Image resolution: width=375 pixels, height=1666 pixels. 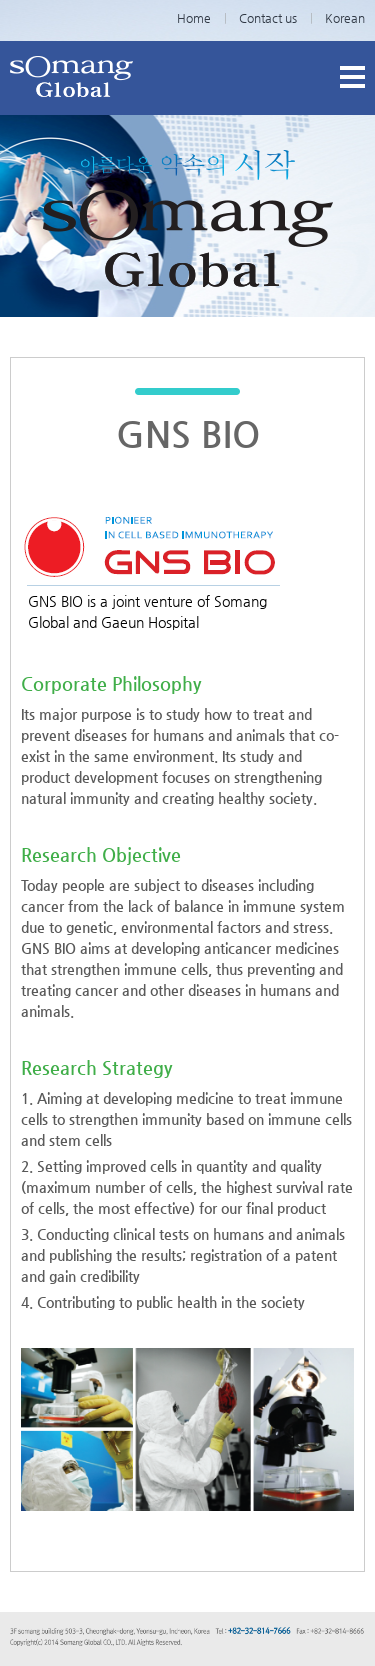 I want to click on Korean, so click(x=345, y=18).